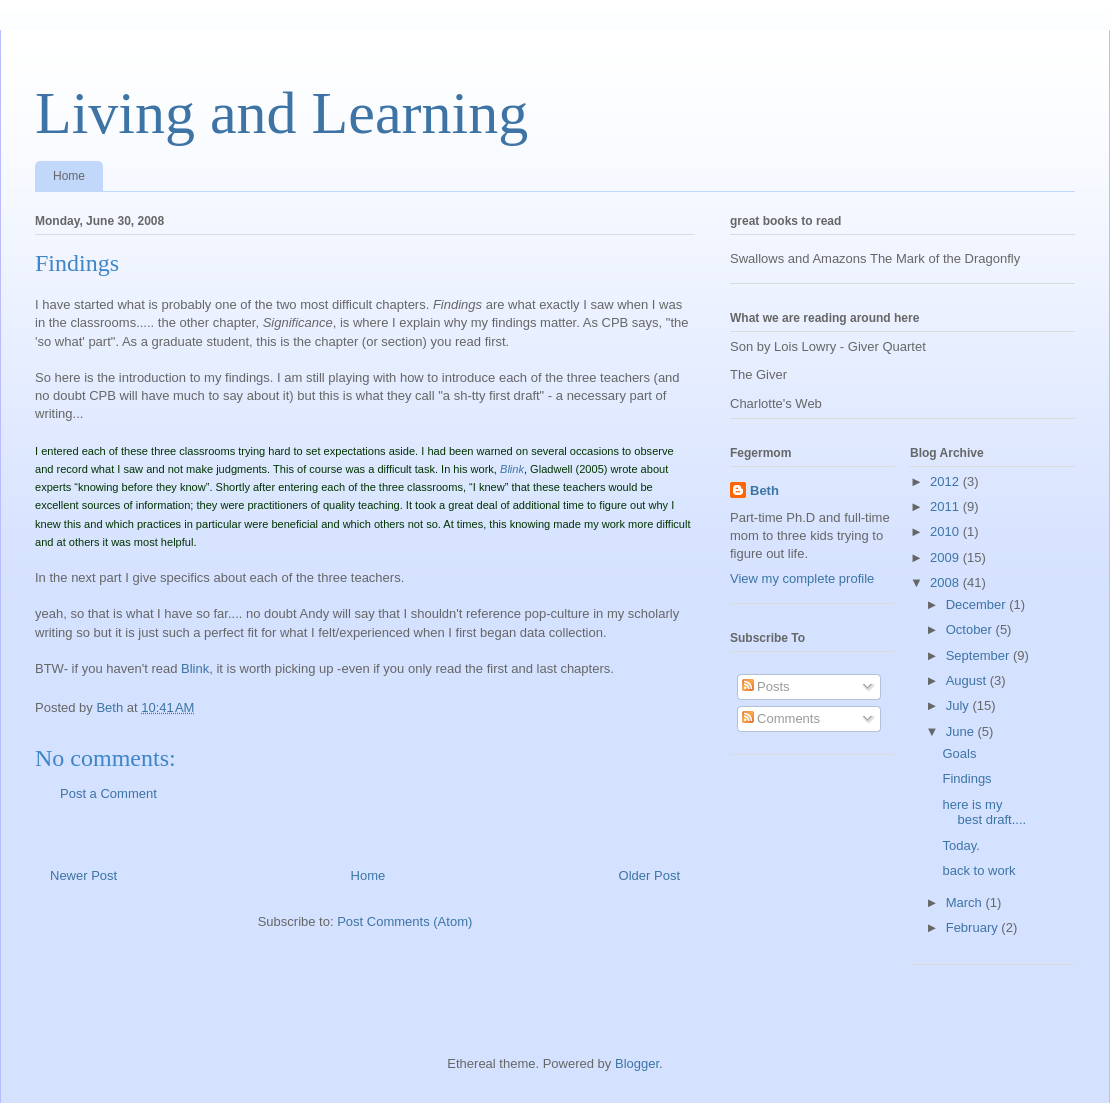  I want to click on June, so click(962, 731).